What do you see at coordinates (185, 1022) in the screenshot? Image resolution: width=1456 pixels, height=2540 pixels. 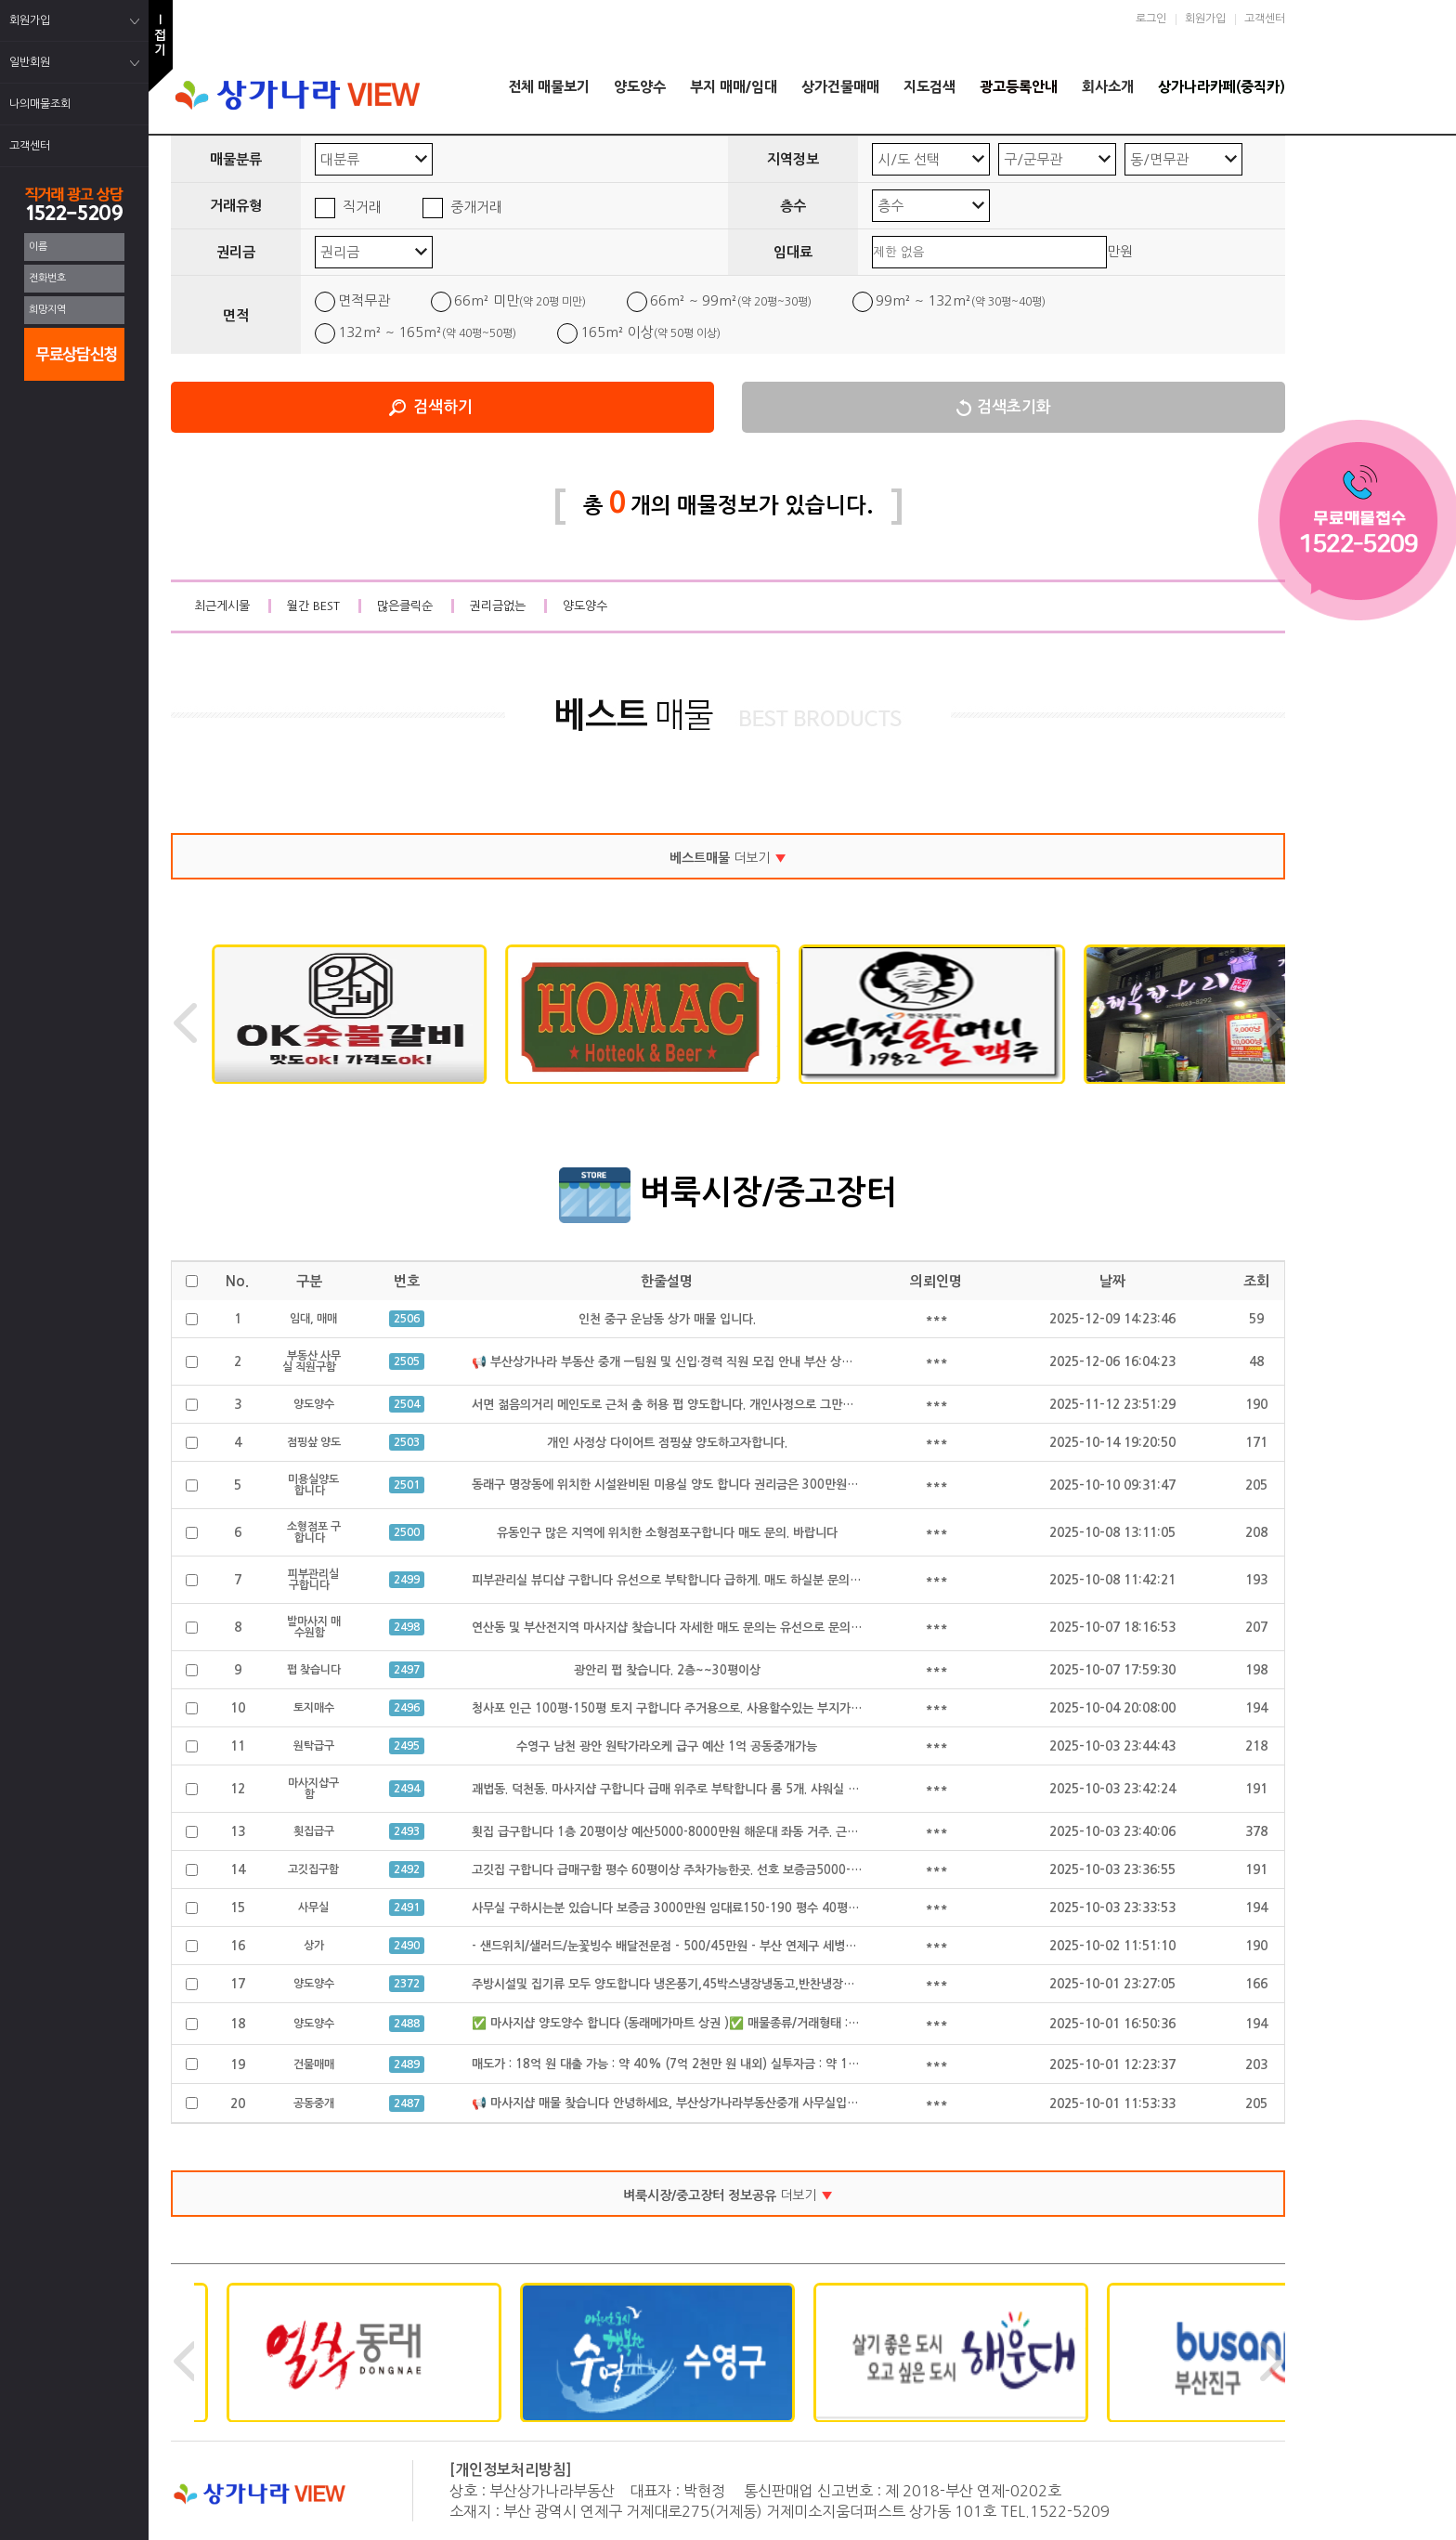 I see `Previous` at bounding box center [185, 1022].